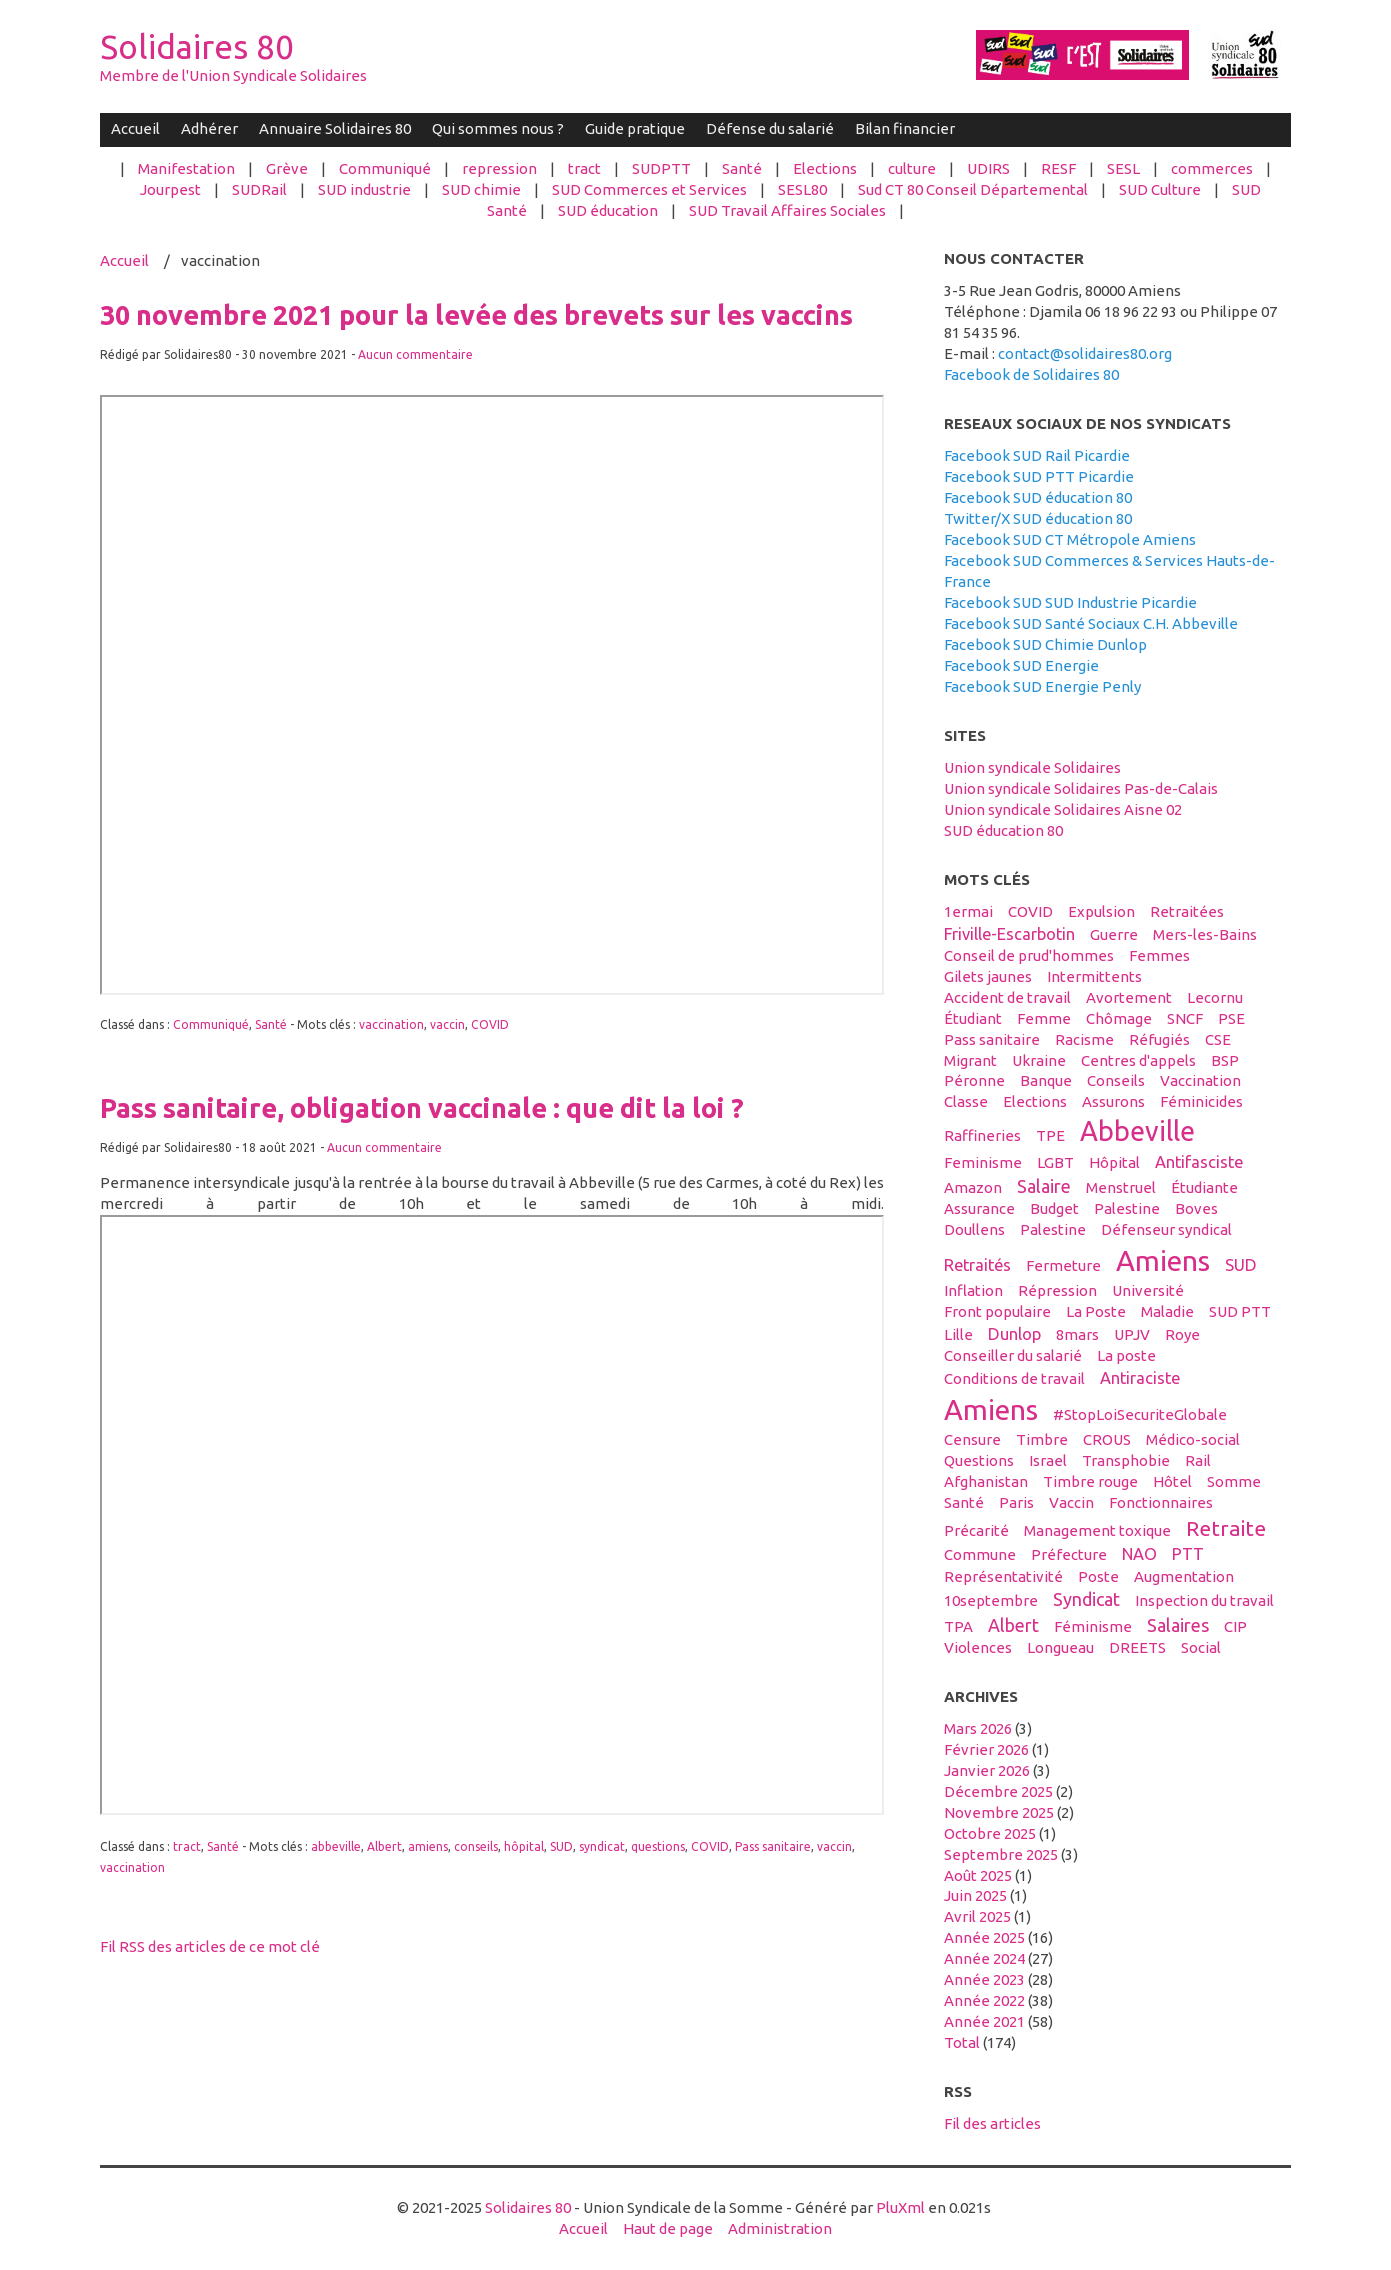  Describe the element at coordinates (1032, 767) in the screenshot. I see `Union syndicale Solidaires` at that location.